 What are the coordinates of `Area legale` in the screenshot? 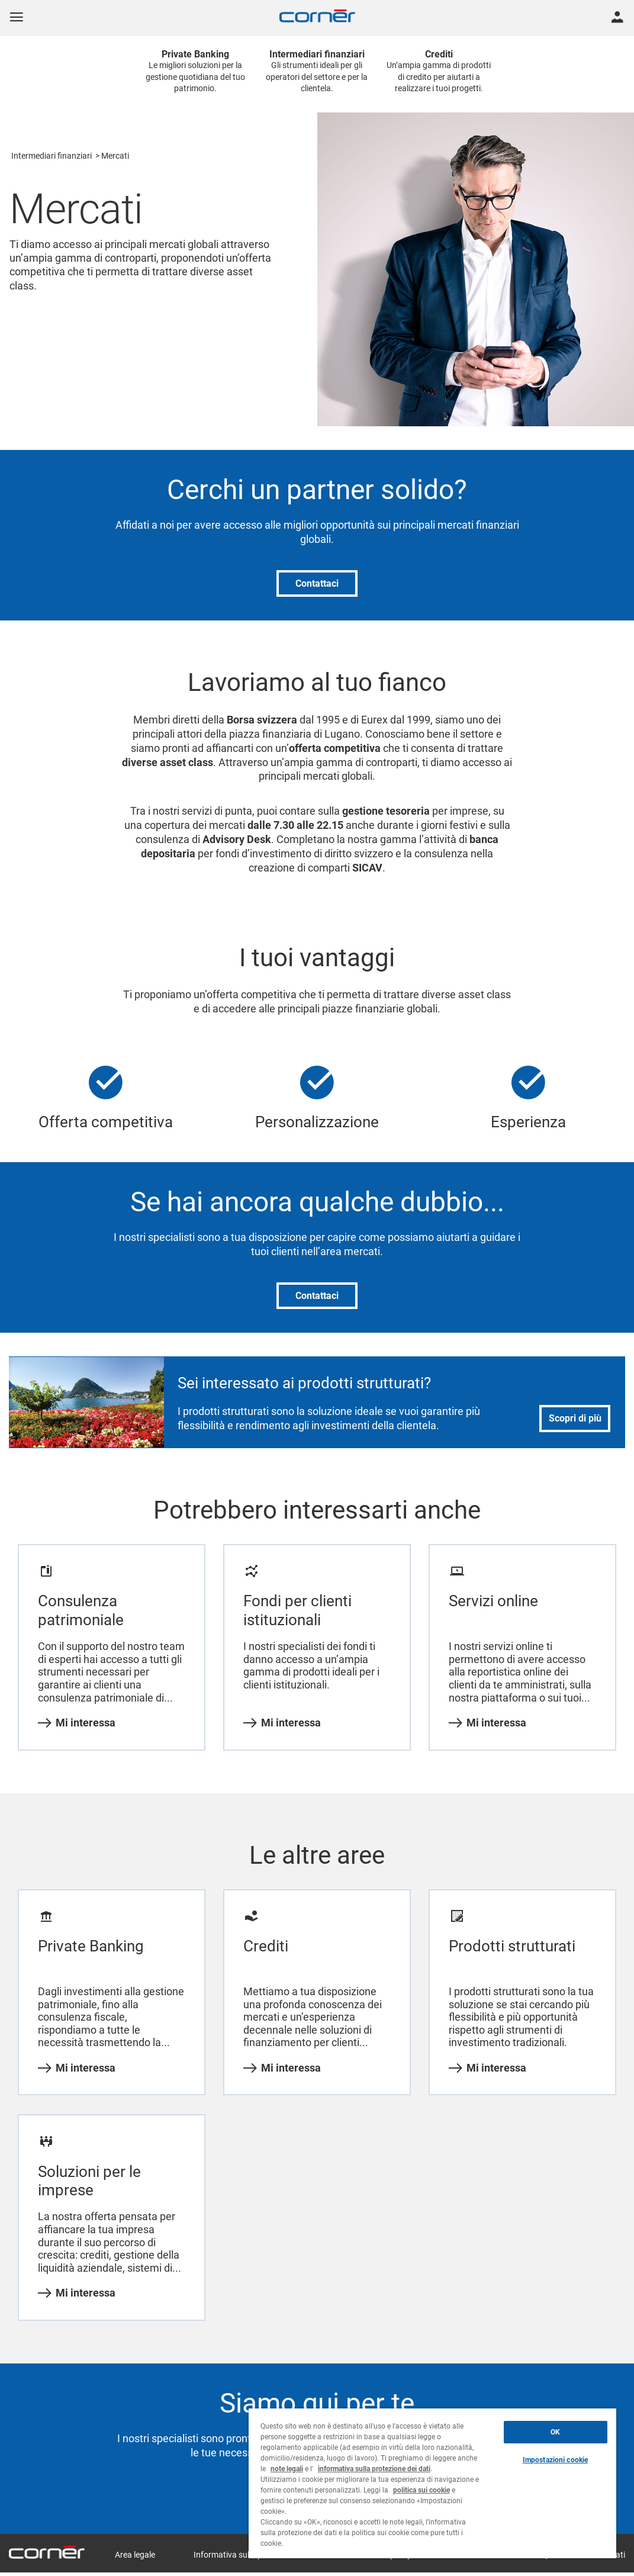 It's located at (135, 2554).